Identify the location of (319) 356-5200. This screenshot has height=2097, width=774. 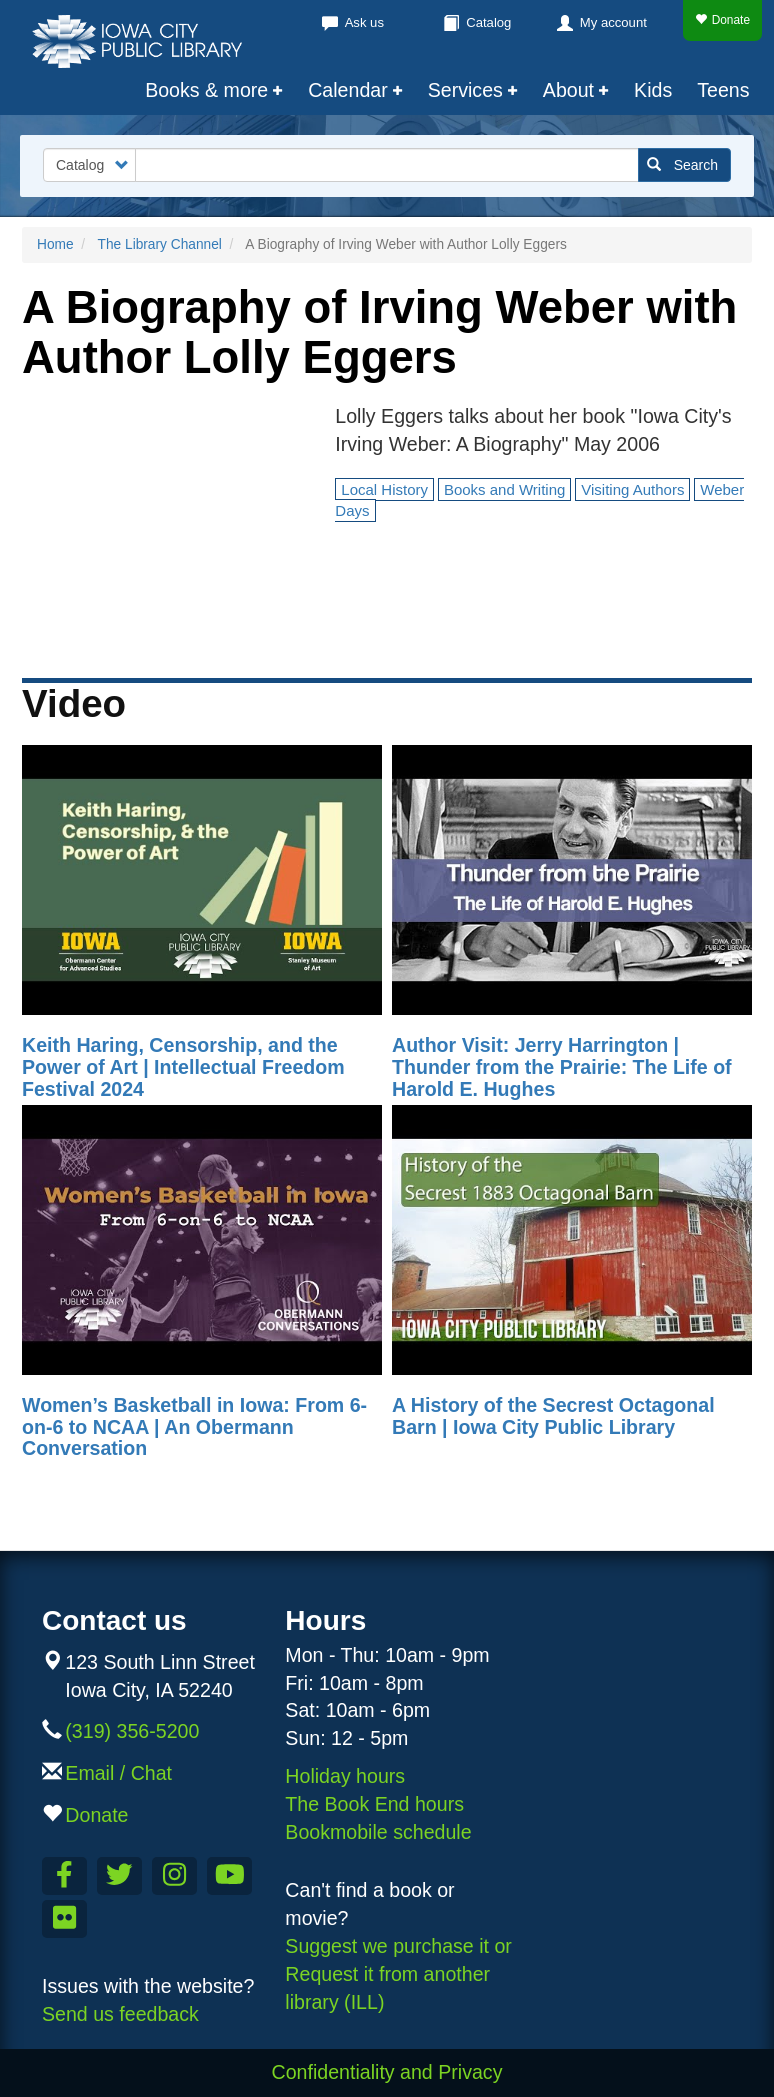
(132, 1731).